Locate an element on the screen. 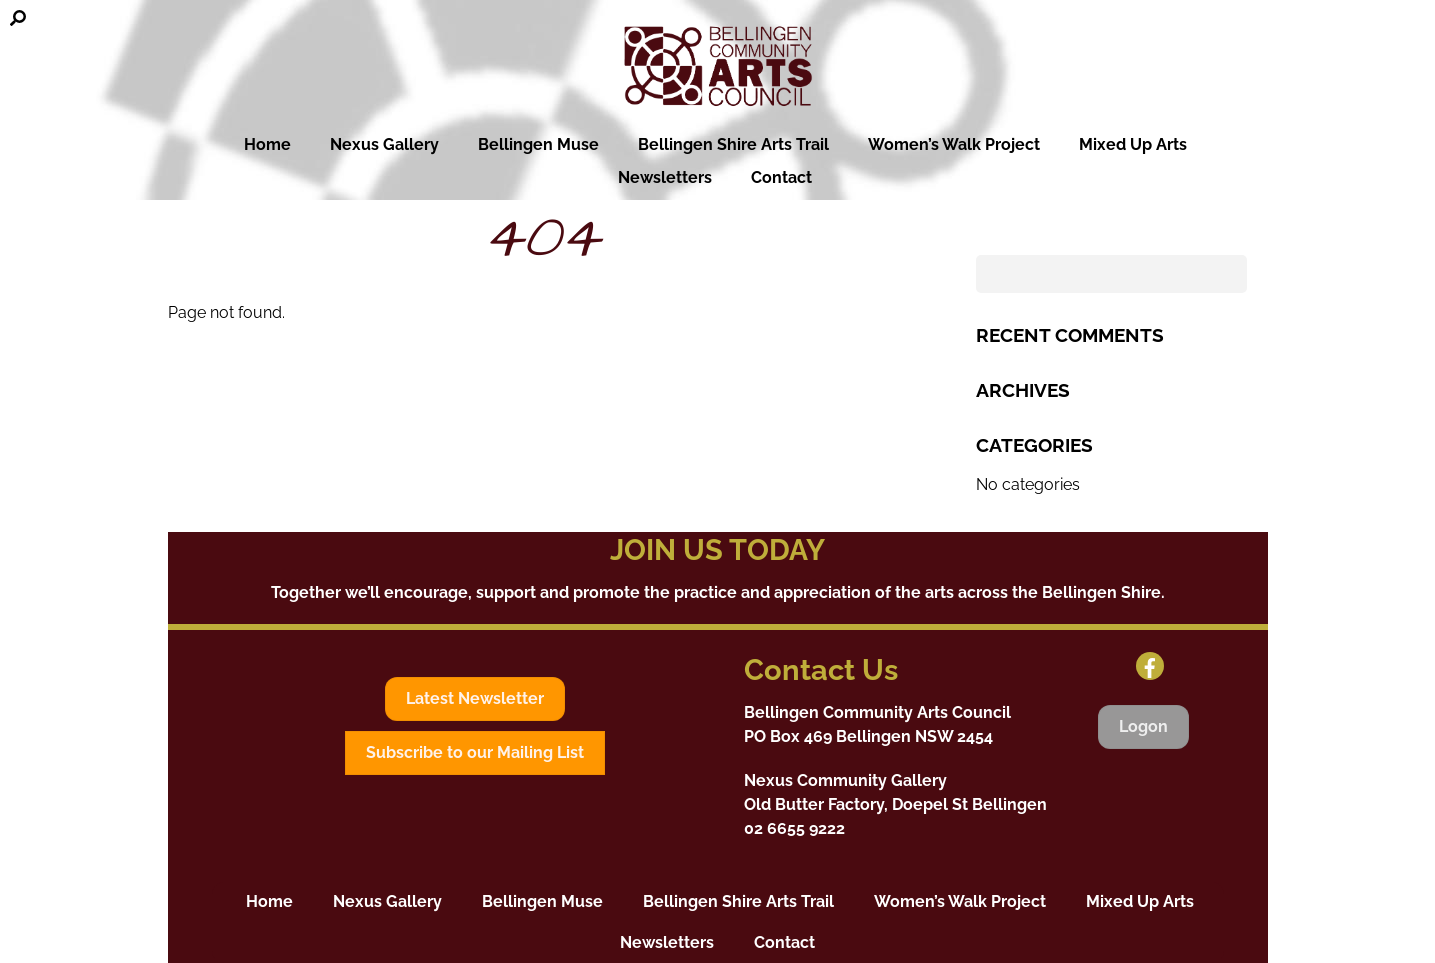 Image resolution: width=1435 pixels, height=963 pixels. Nexus Gallery is located at coordinates (384, 144).